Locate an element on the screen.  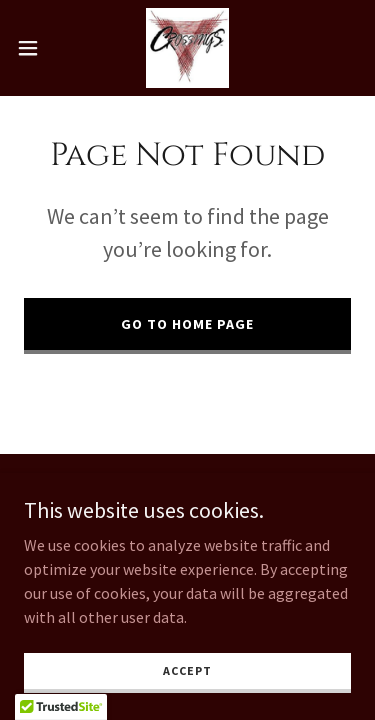
[button] is located at coordinates (35, 48).